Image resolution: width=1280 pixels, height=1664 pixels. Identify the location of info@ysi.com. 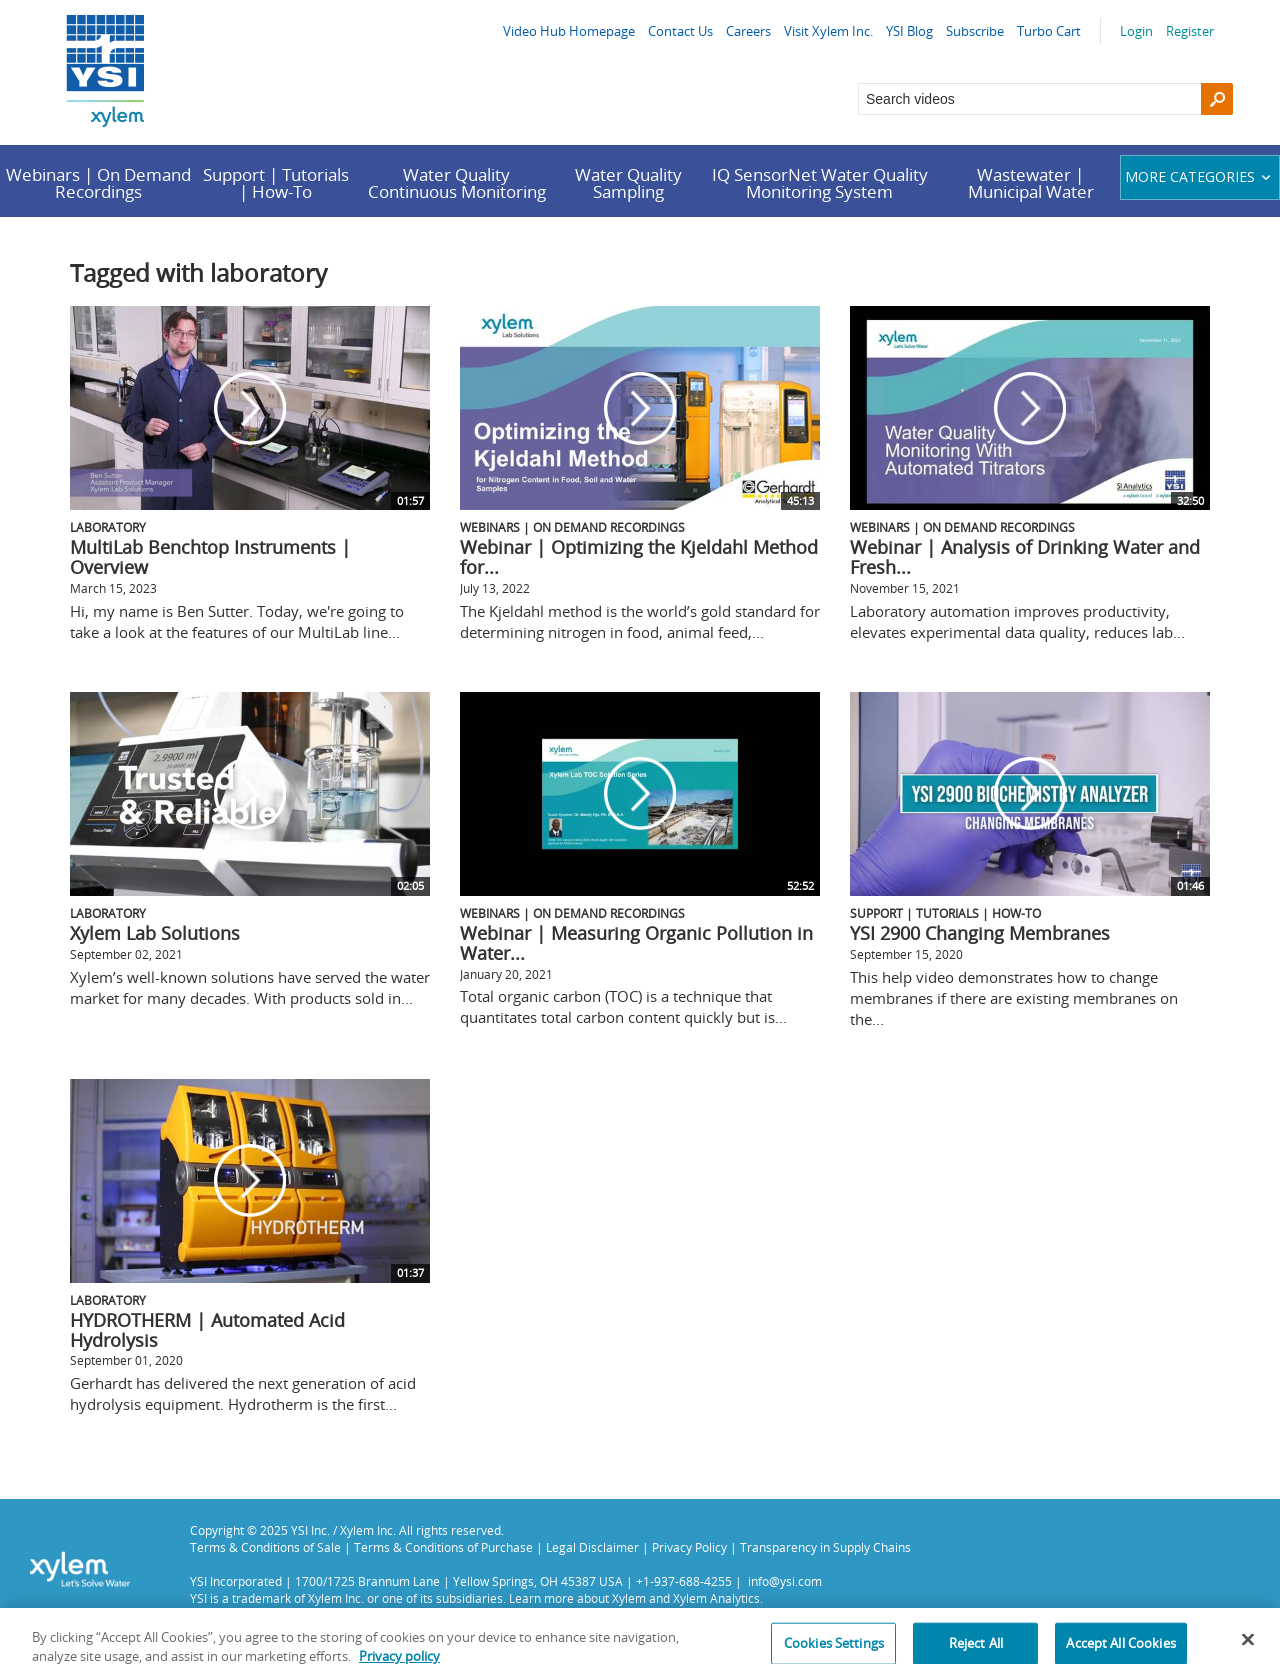
(785, 1581).